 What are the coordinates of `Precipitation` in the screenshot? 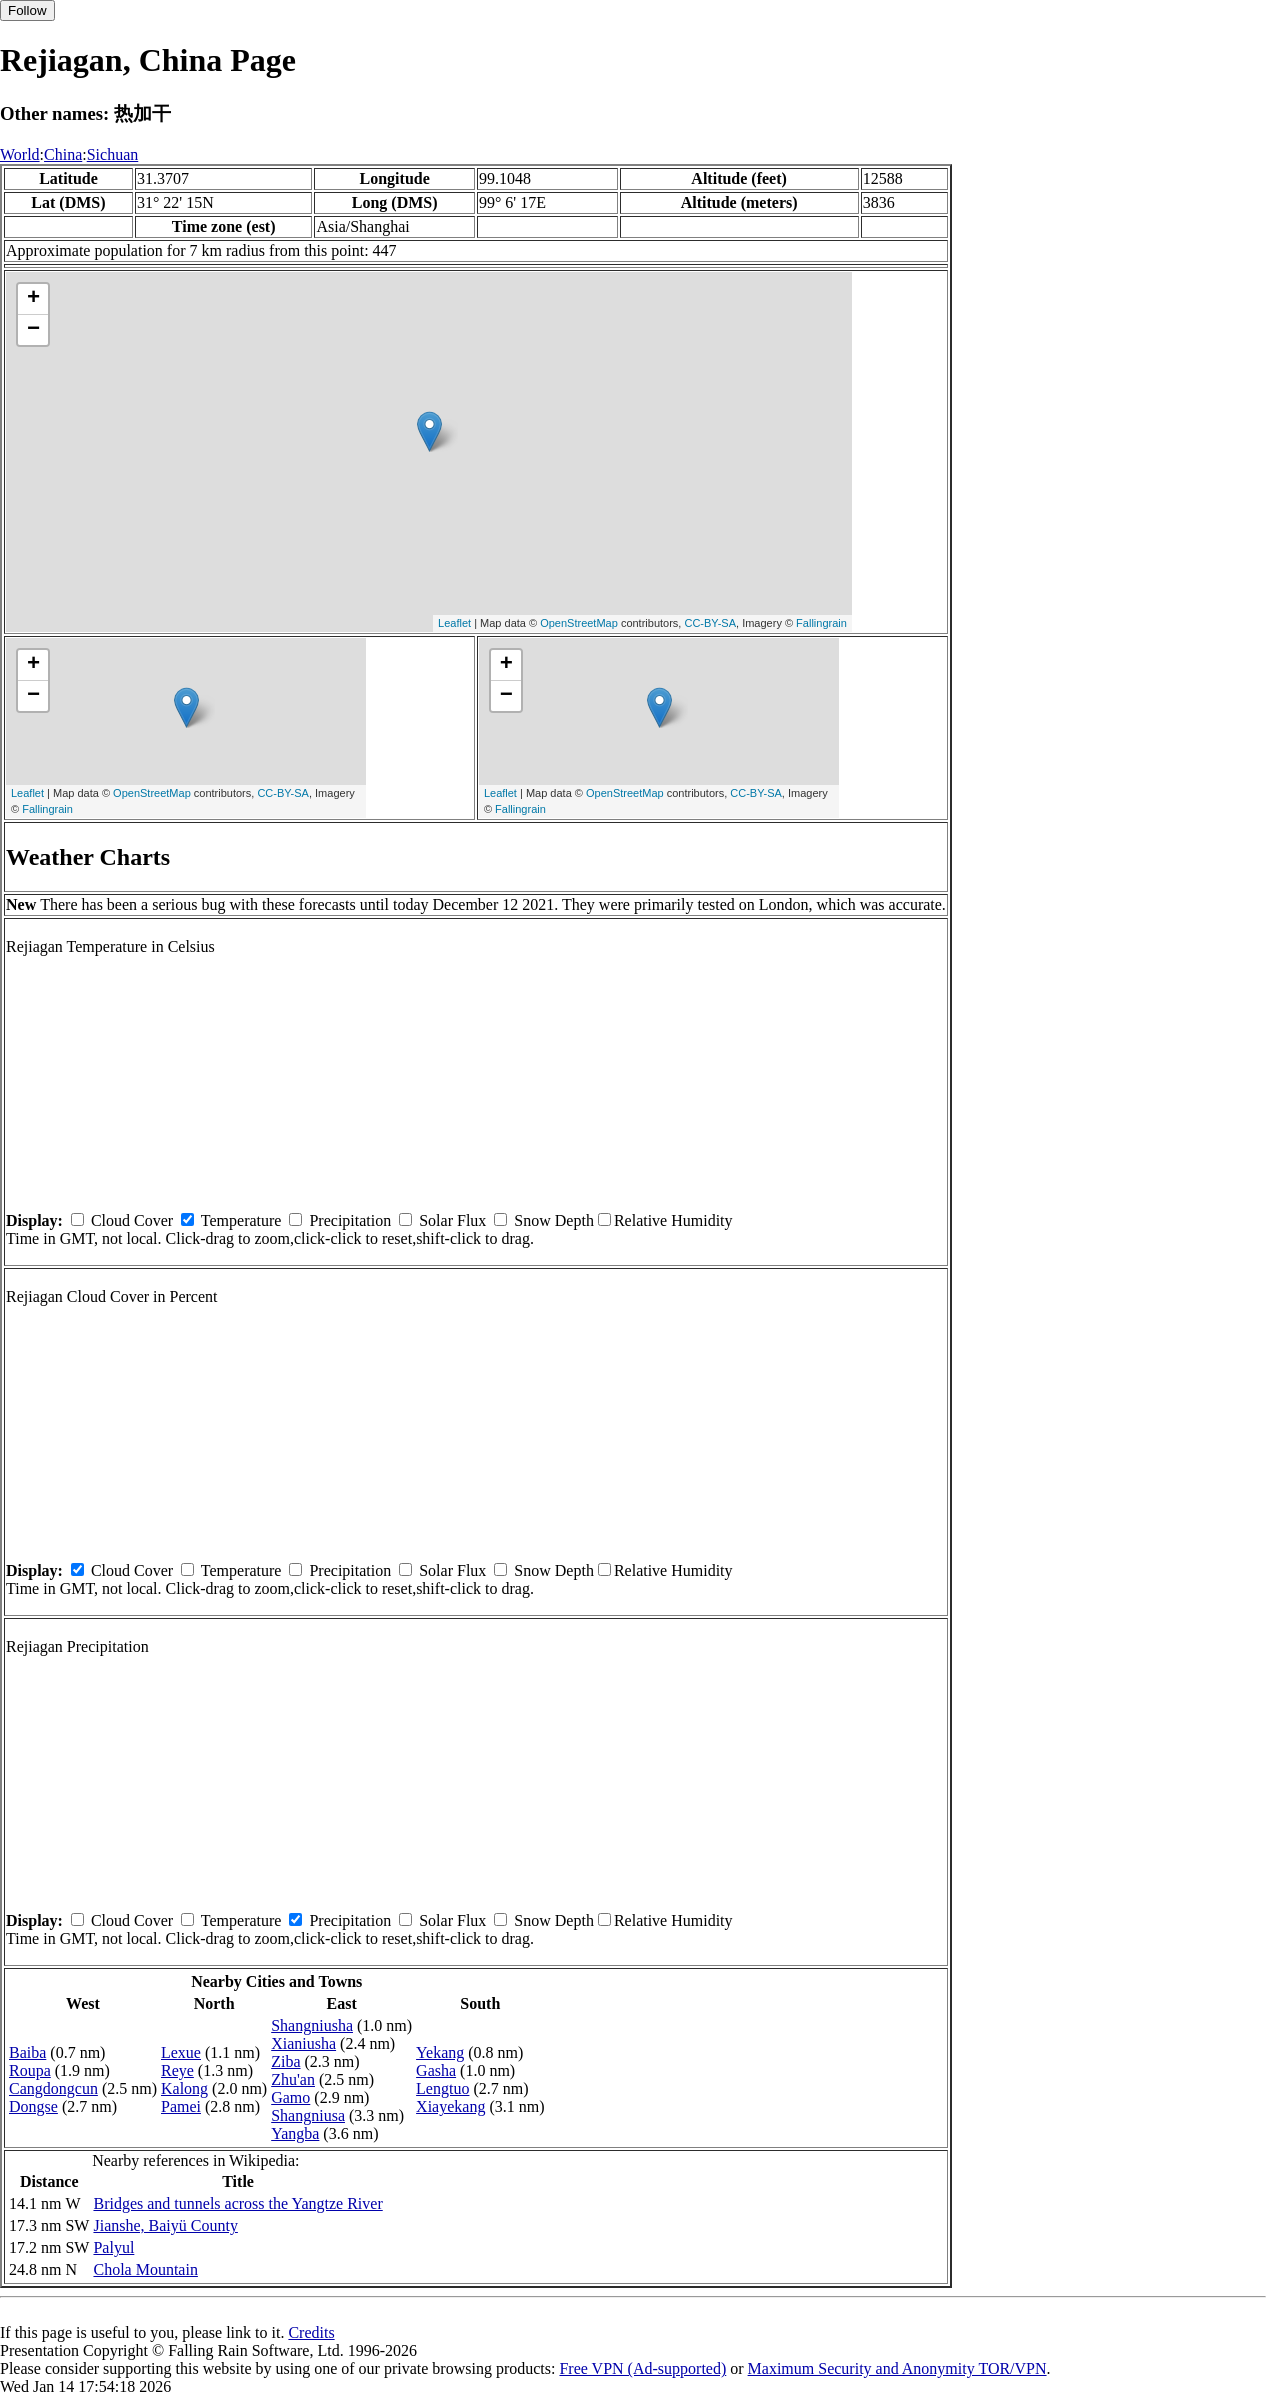 It's located at (350, 1220).